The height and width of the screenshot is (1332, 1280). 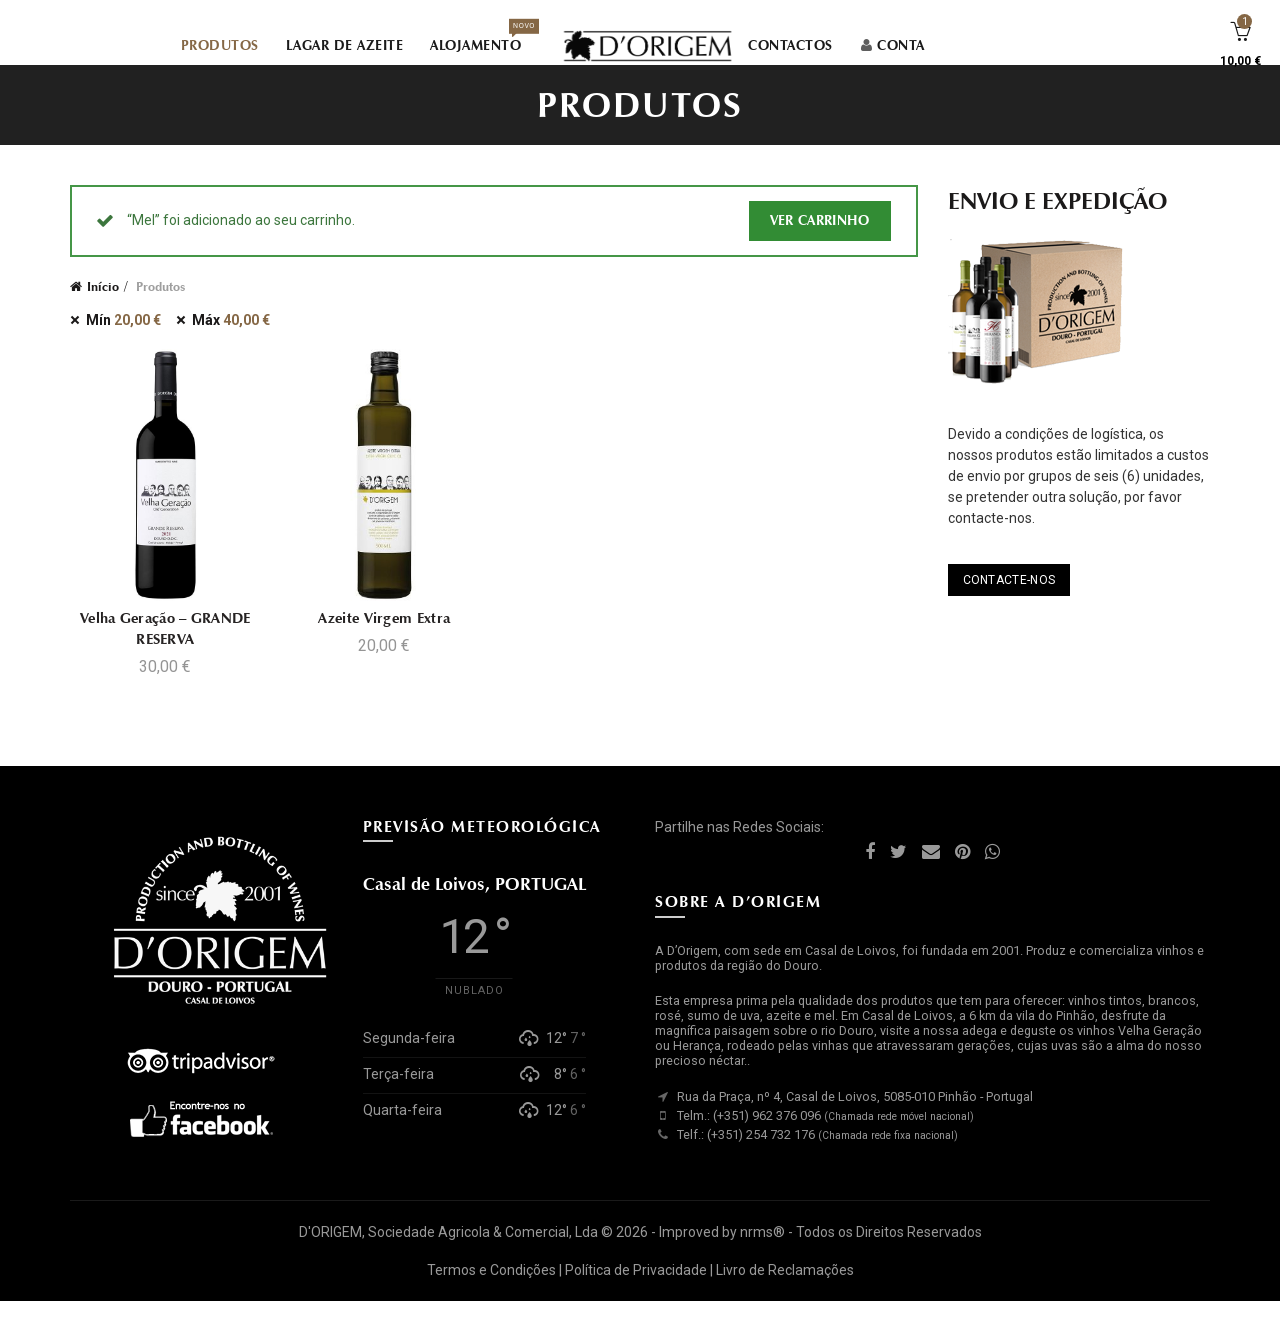 What do you see at coordinates (220, 47) in the screenshot?
I see `PRODUTOS` at bounding box center [220, 47].